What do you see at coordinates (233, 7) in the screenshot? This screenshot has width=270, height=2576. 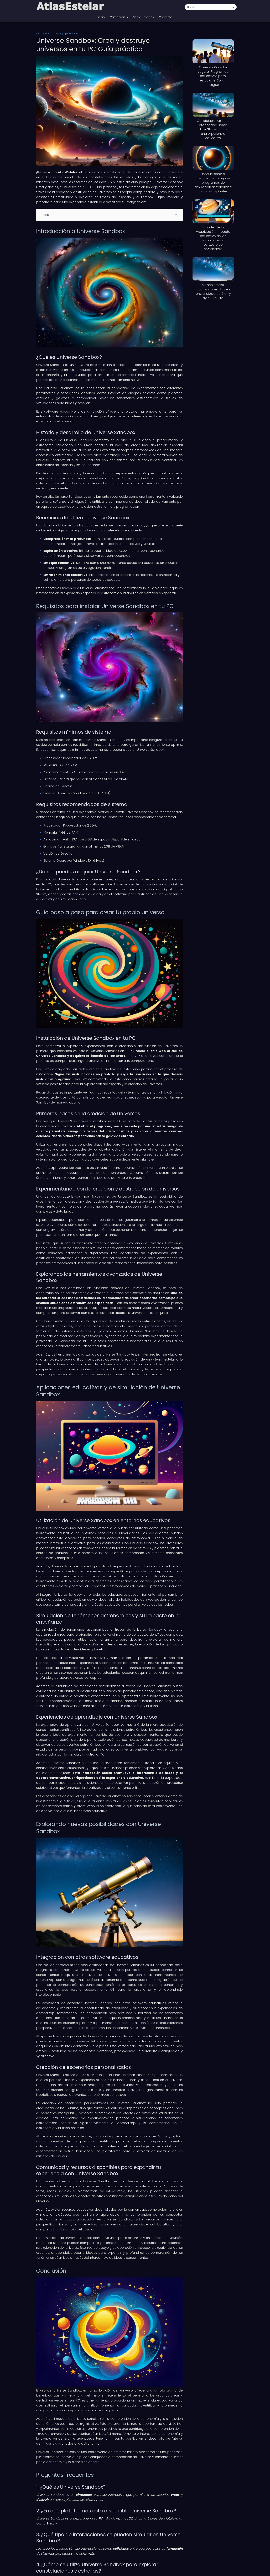 I see `[Buscar]` at bounding box center [233, 7].